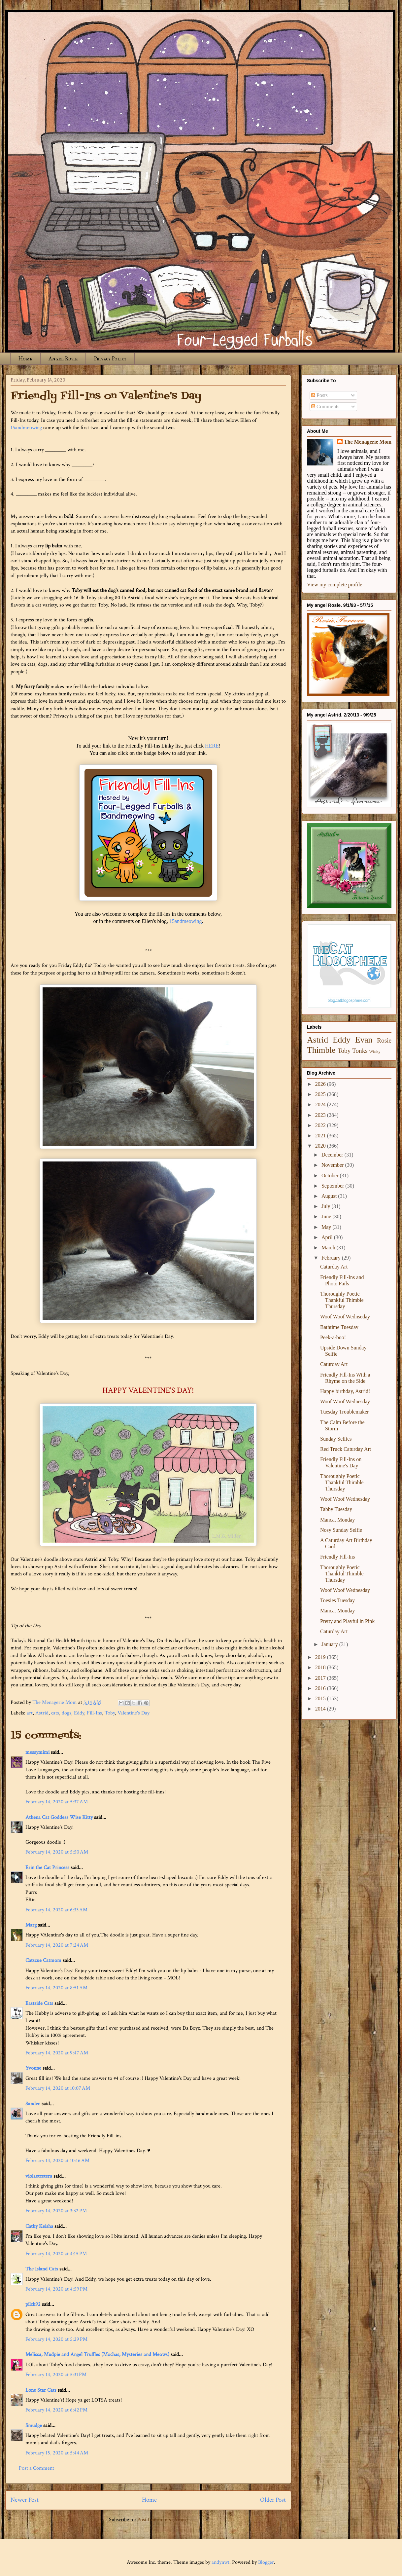 The width and height of the screenshot is (402, 2576). I want to click on February 14, 2020 at 5:50 AM, so click(56, 1852).